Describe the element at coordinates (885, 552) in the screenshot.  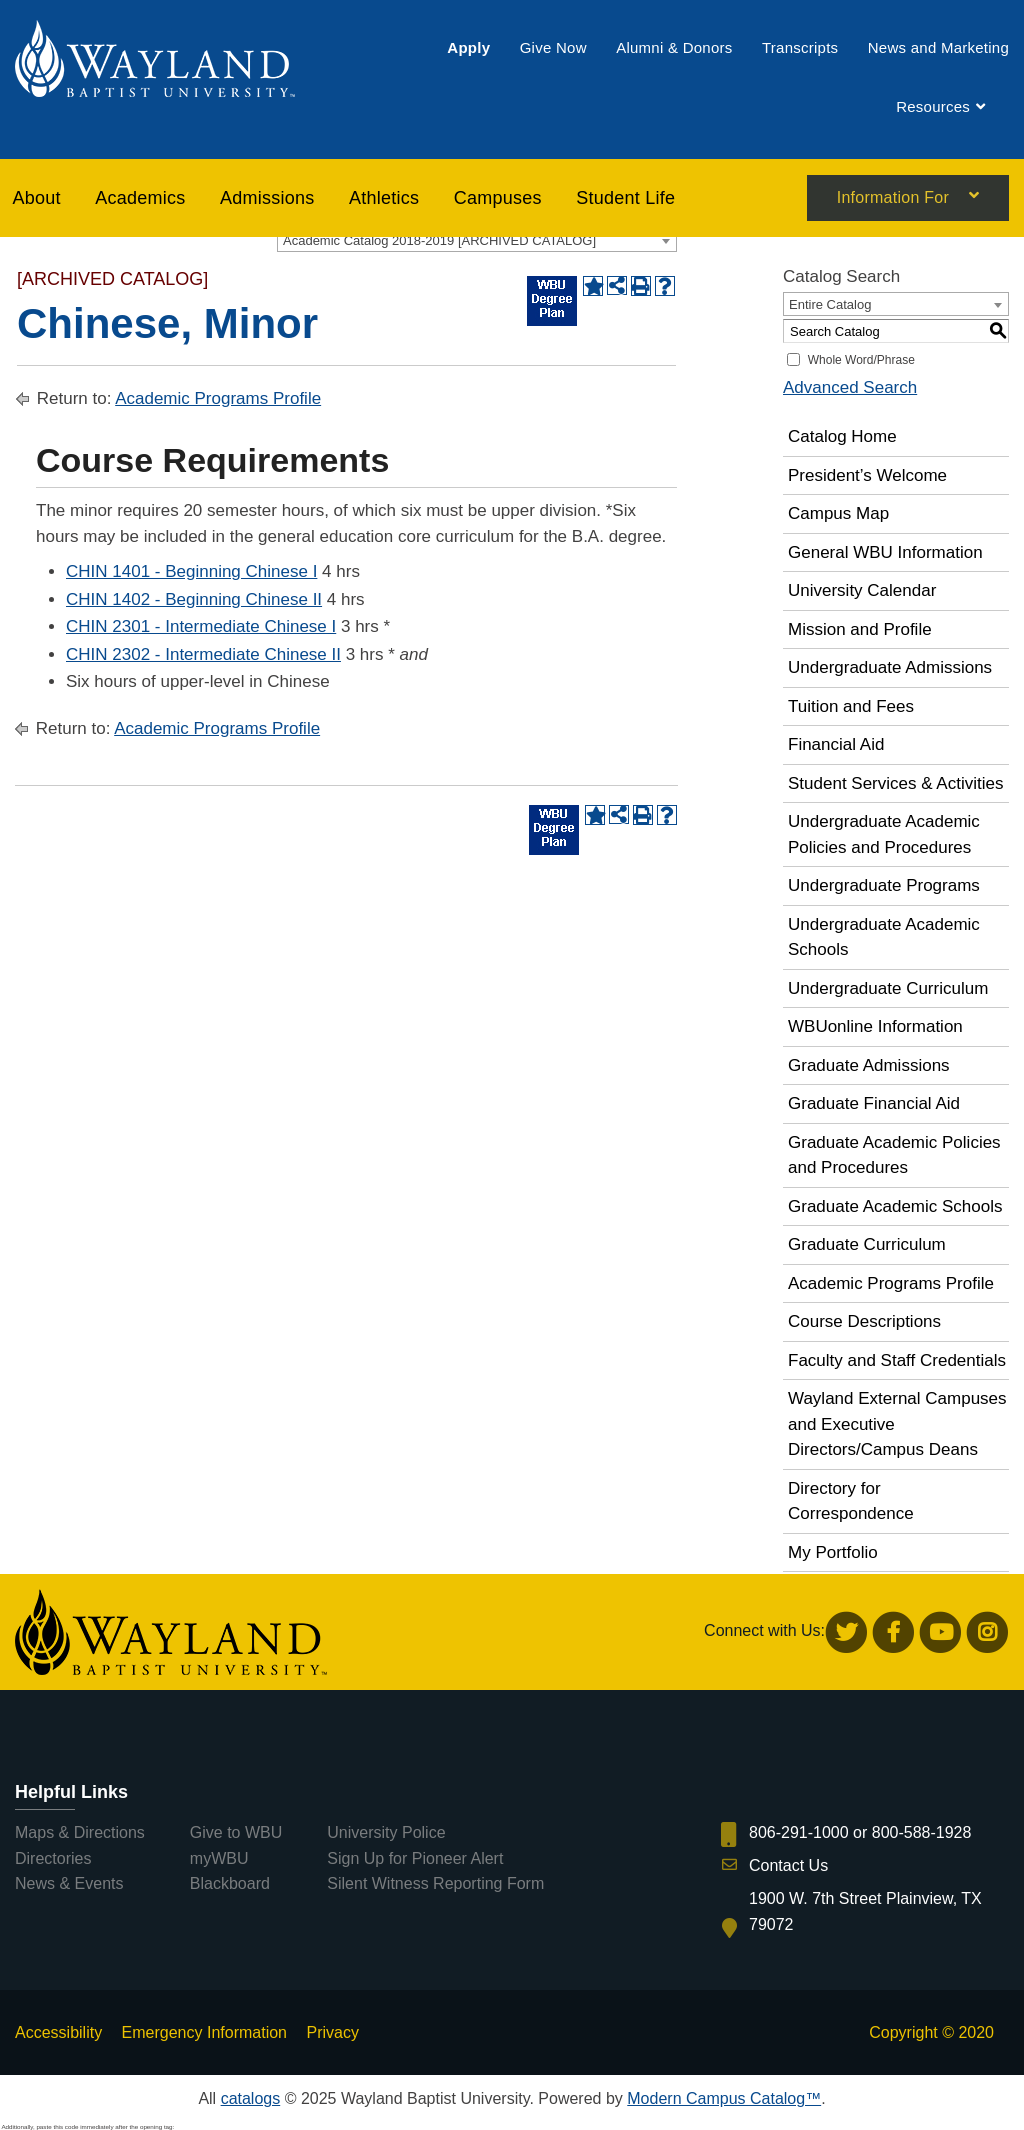
I see `General WBU Information` at that location.